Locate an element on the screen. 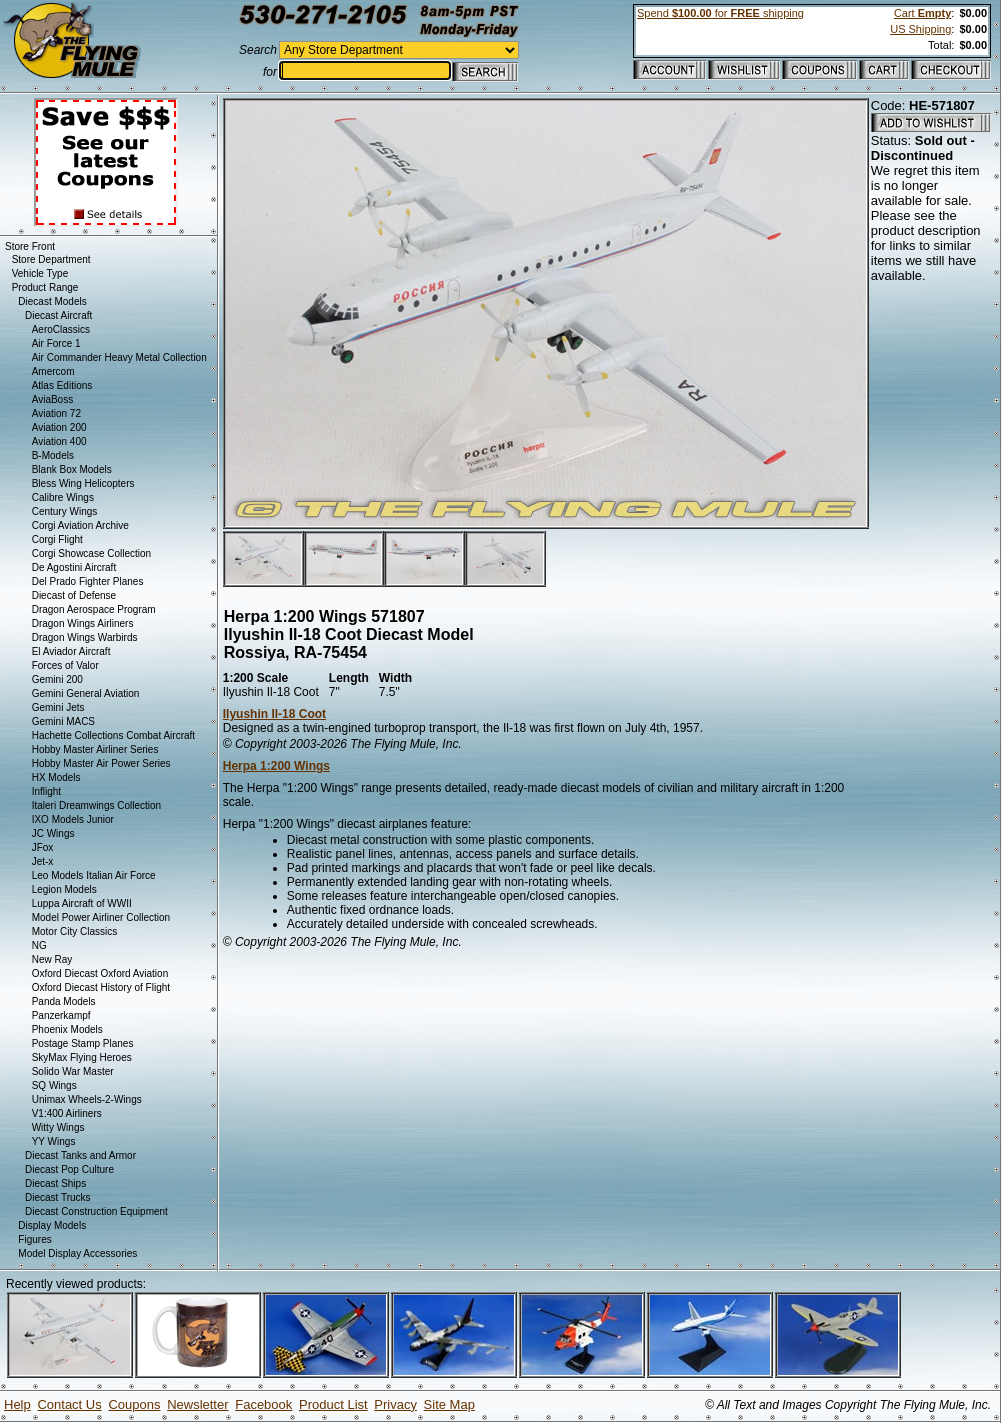 This screenshot has width=1002, height=1423. Italeri Dreamwings Collection is located at coordinates (97, 805).